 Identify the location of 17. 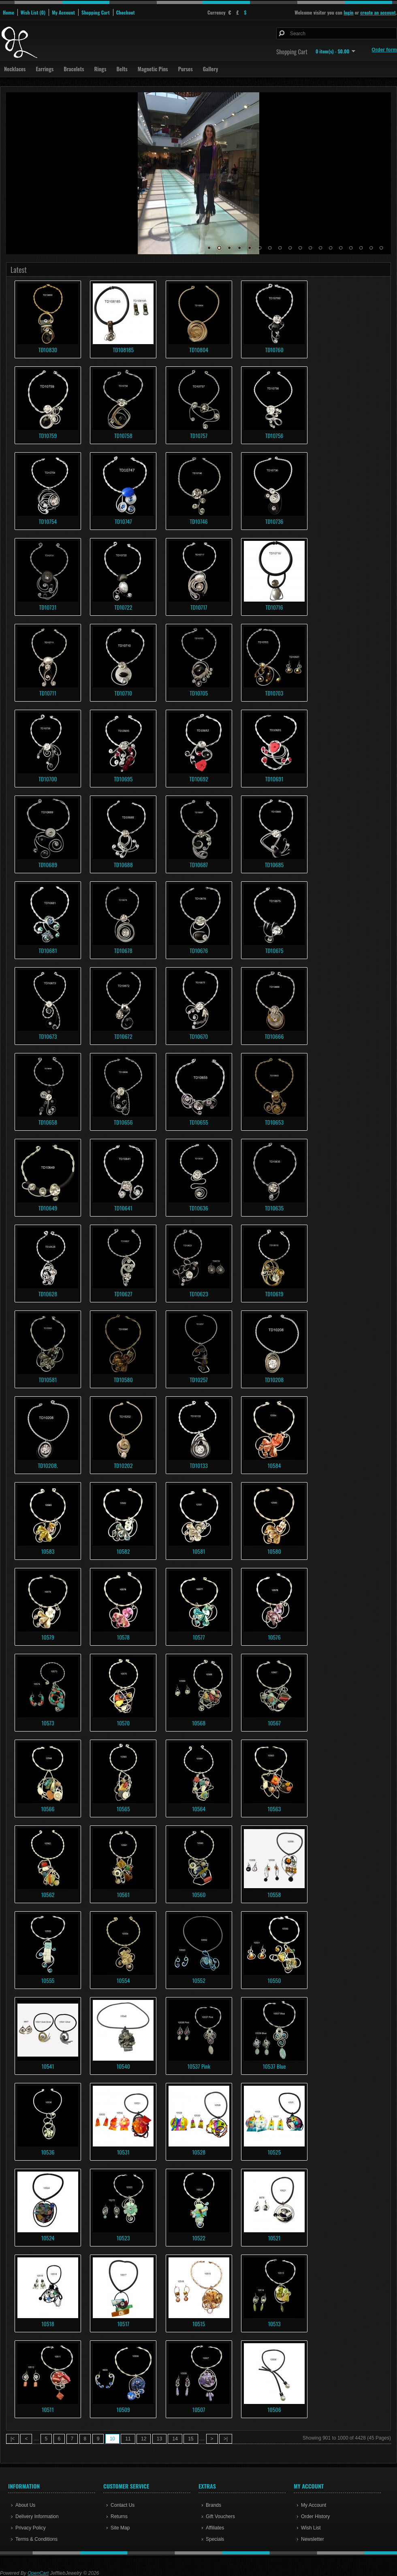
(371, 247).